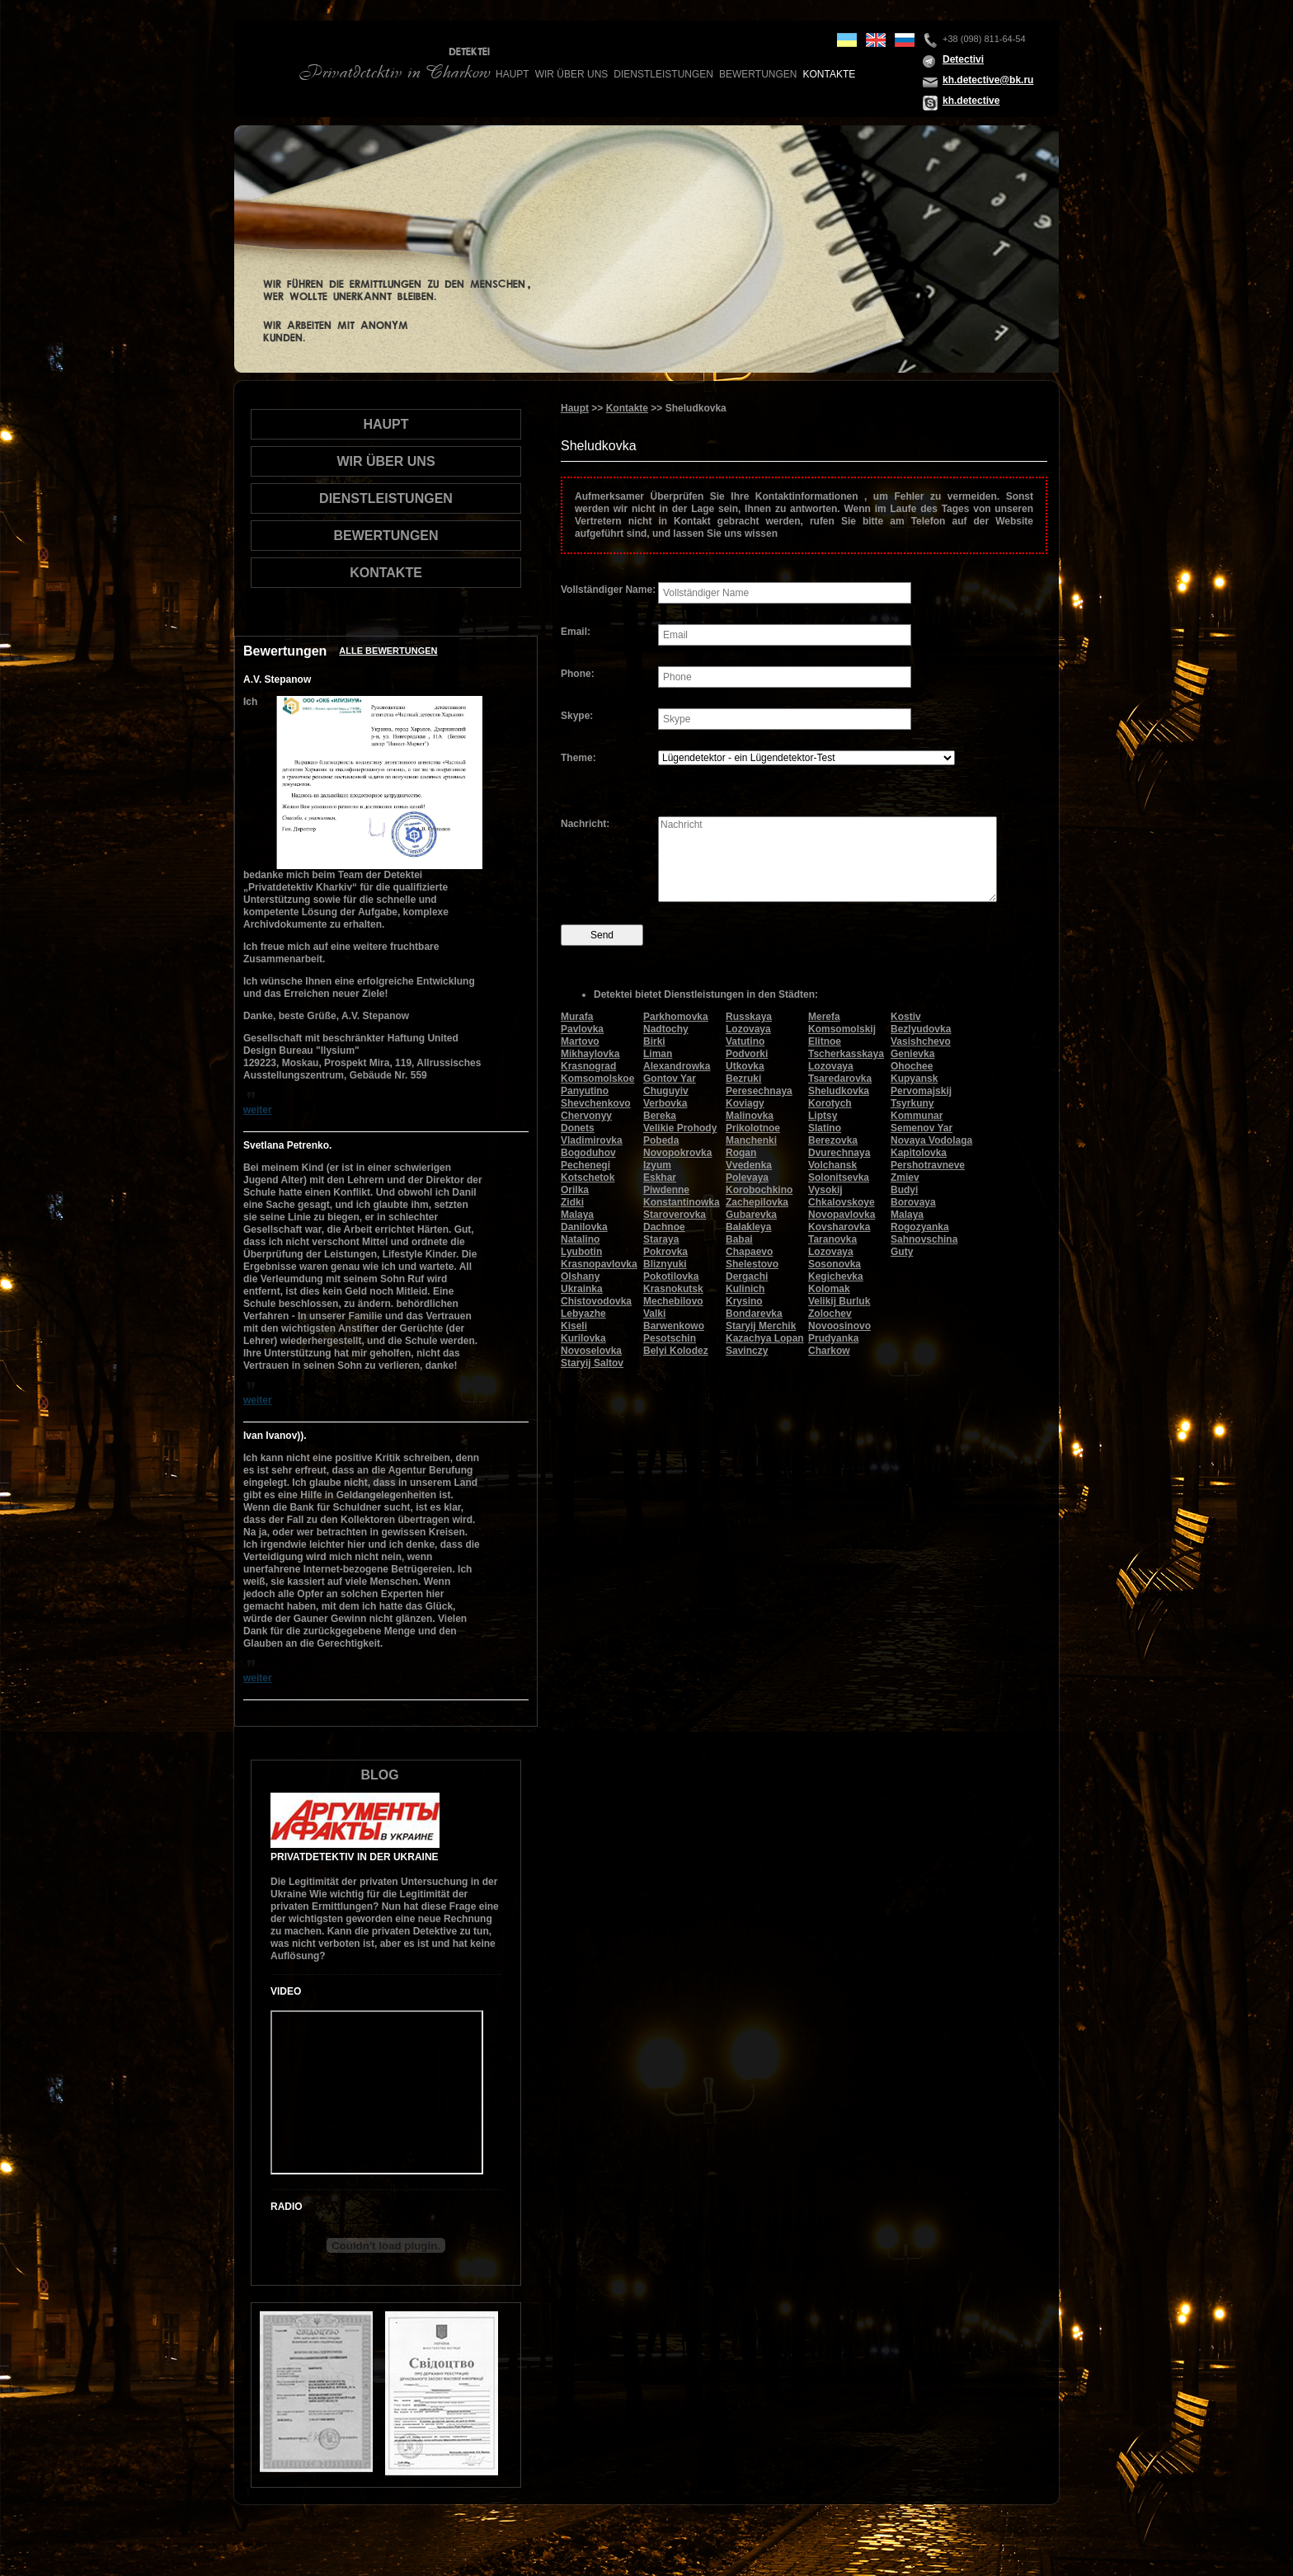 This screenshot has height=2576, width=1293. What do you see at coordinates (919, 1153) in the screenshot?
I see `Kapitolovka` at bounding box center [919, 1153].